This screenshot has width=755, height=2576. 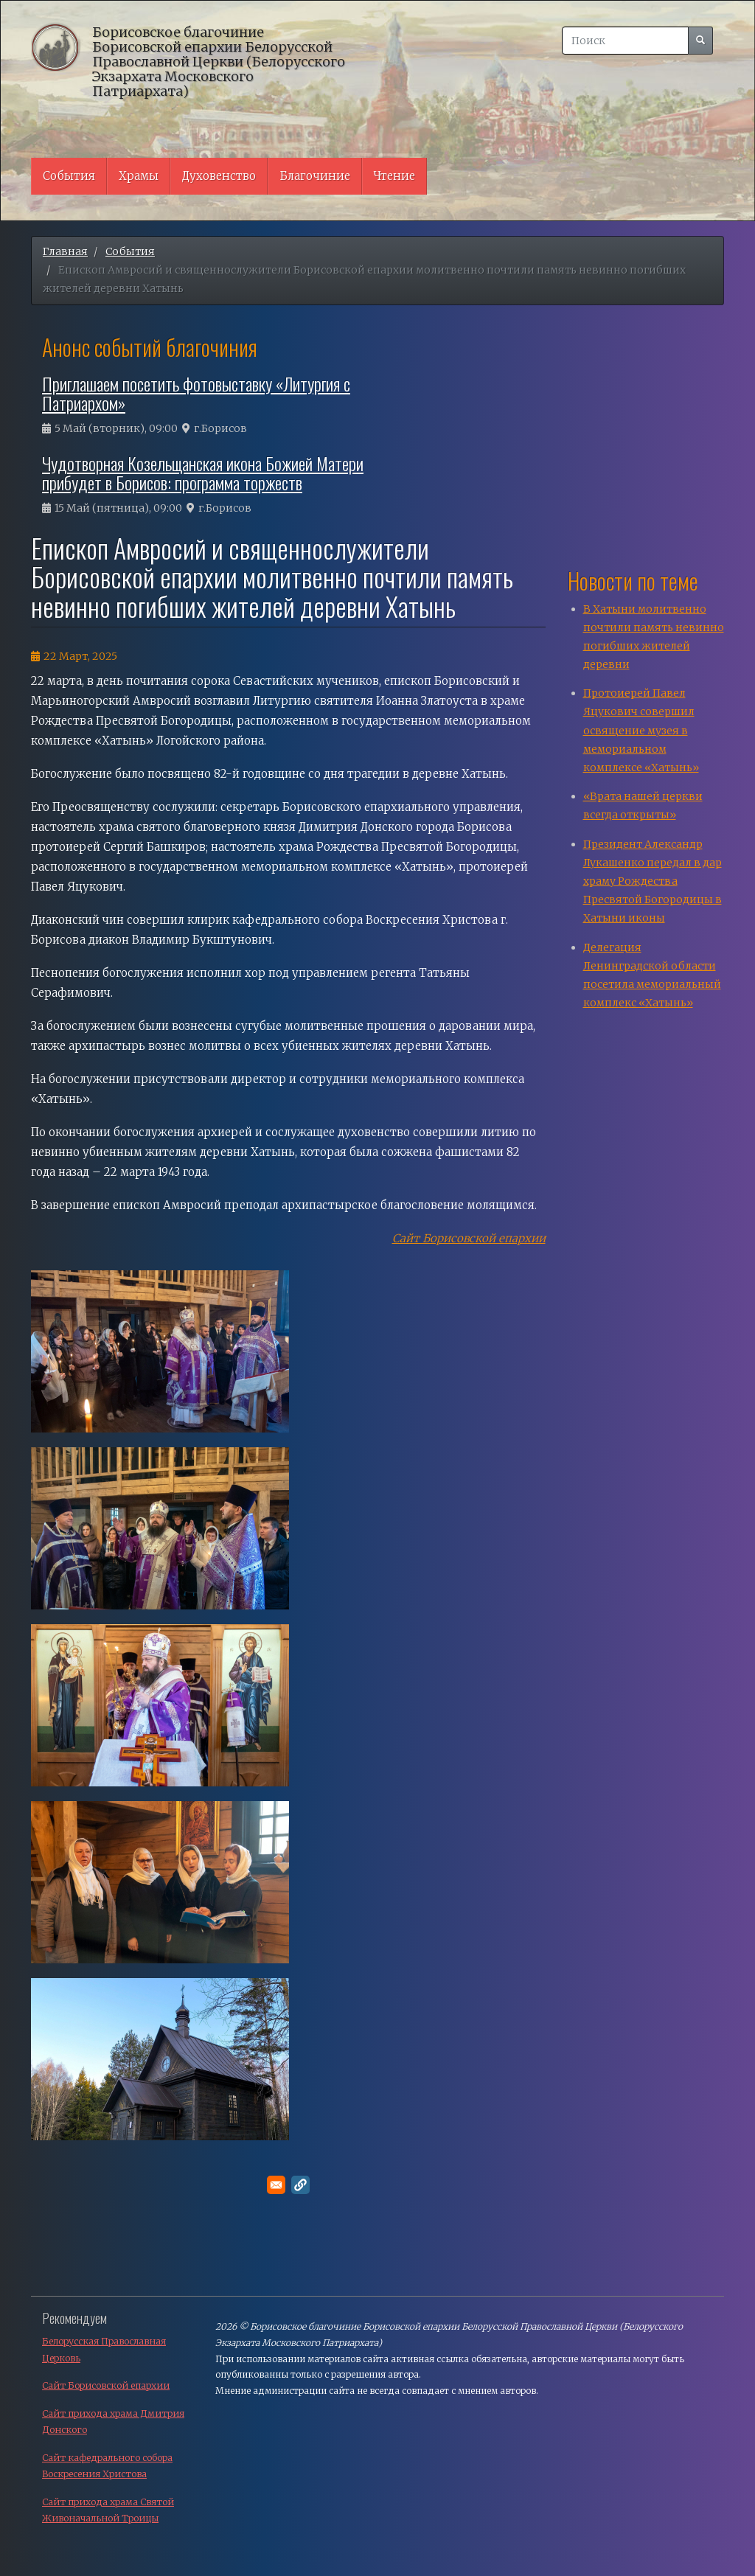 I want to click on Главная, so click(x=65, y=251).